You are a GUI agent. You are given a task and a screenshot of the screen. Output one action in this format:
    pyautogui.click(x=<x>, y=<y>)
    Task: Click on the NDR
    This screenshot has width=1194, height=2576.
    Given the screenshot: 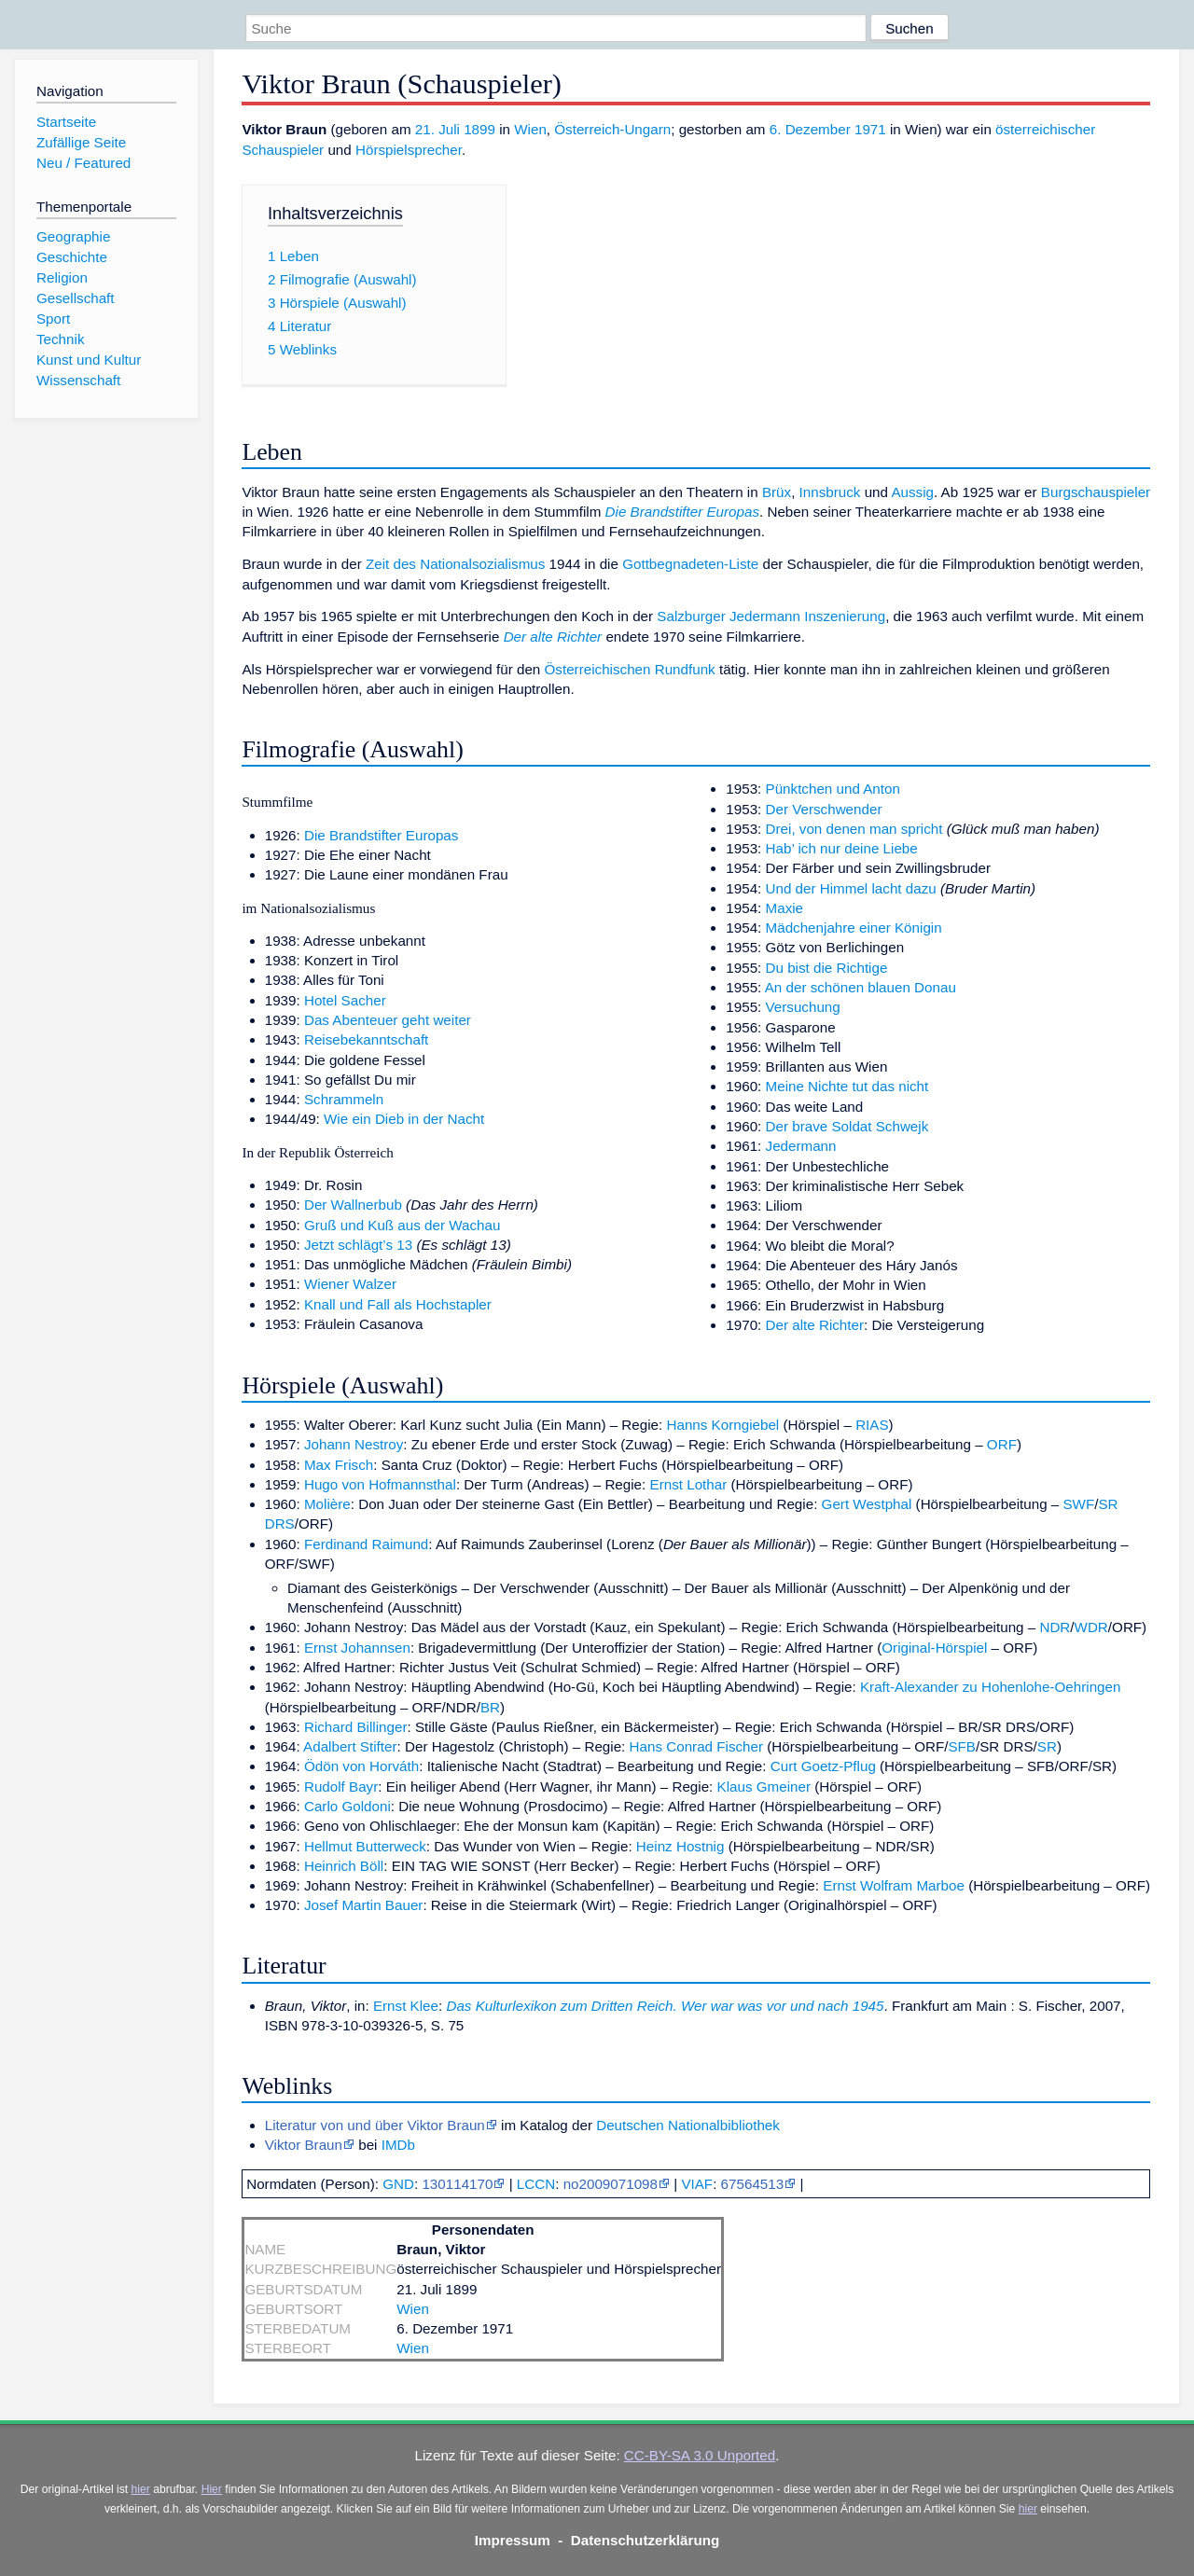 What is the action you would take?
    pyautogui.click(x=1054, y=1627)
    